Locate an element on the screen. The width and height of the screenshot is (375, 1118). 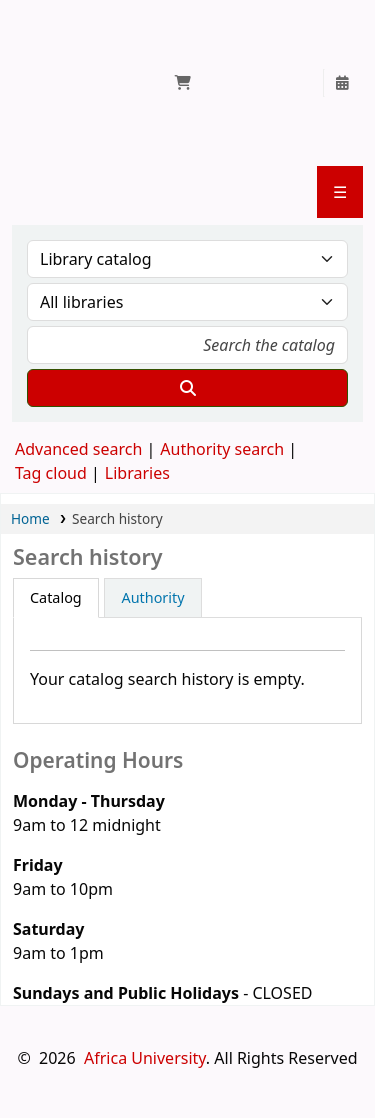
Authority search is located at coordinates (222, 449).